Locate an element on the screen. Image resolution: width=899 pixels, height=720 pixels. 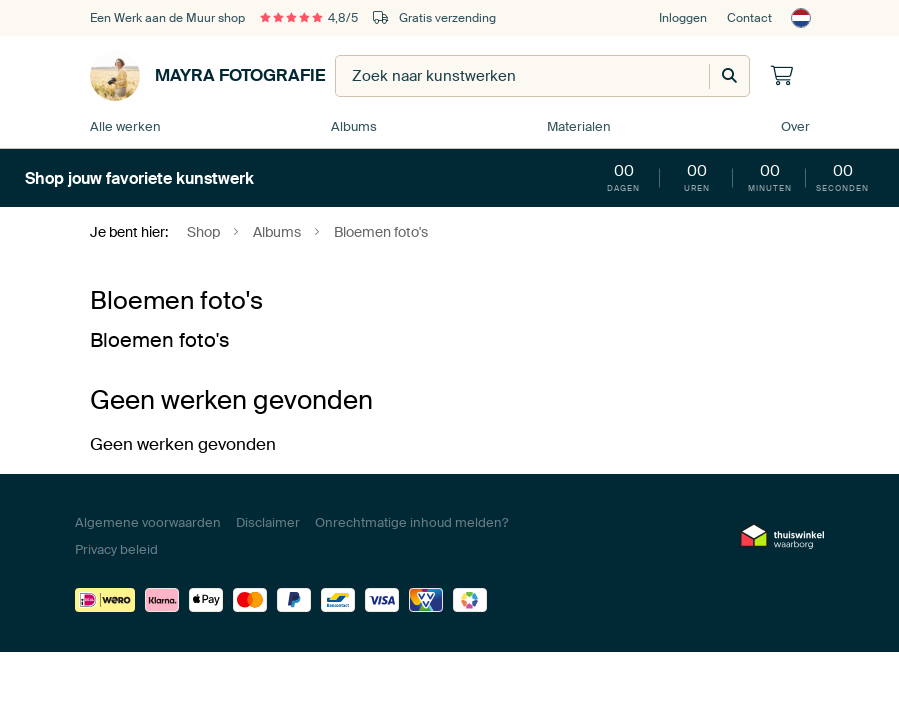
Alle werken is located at coordinates (125, 126).